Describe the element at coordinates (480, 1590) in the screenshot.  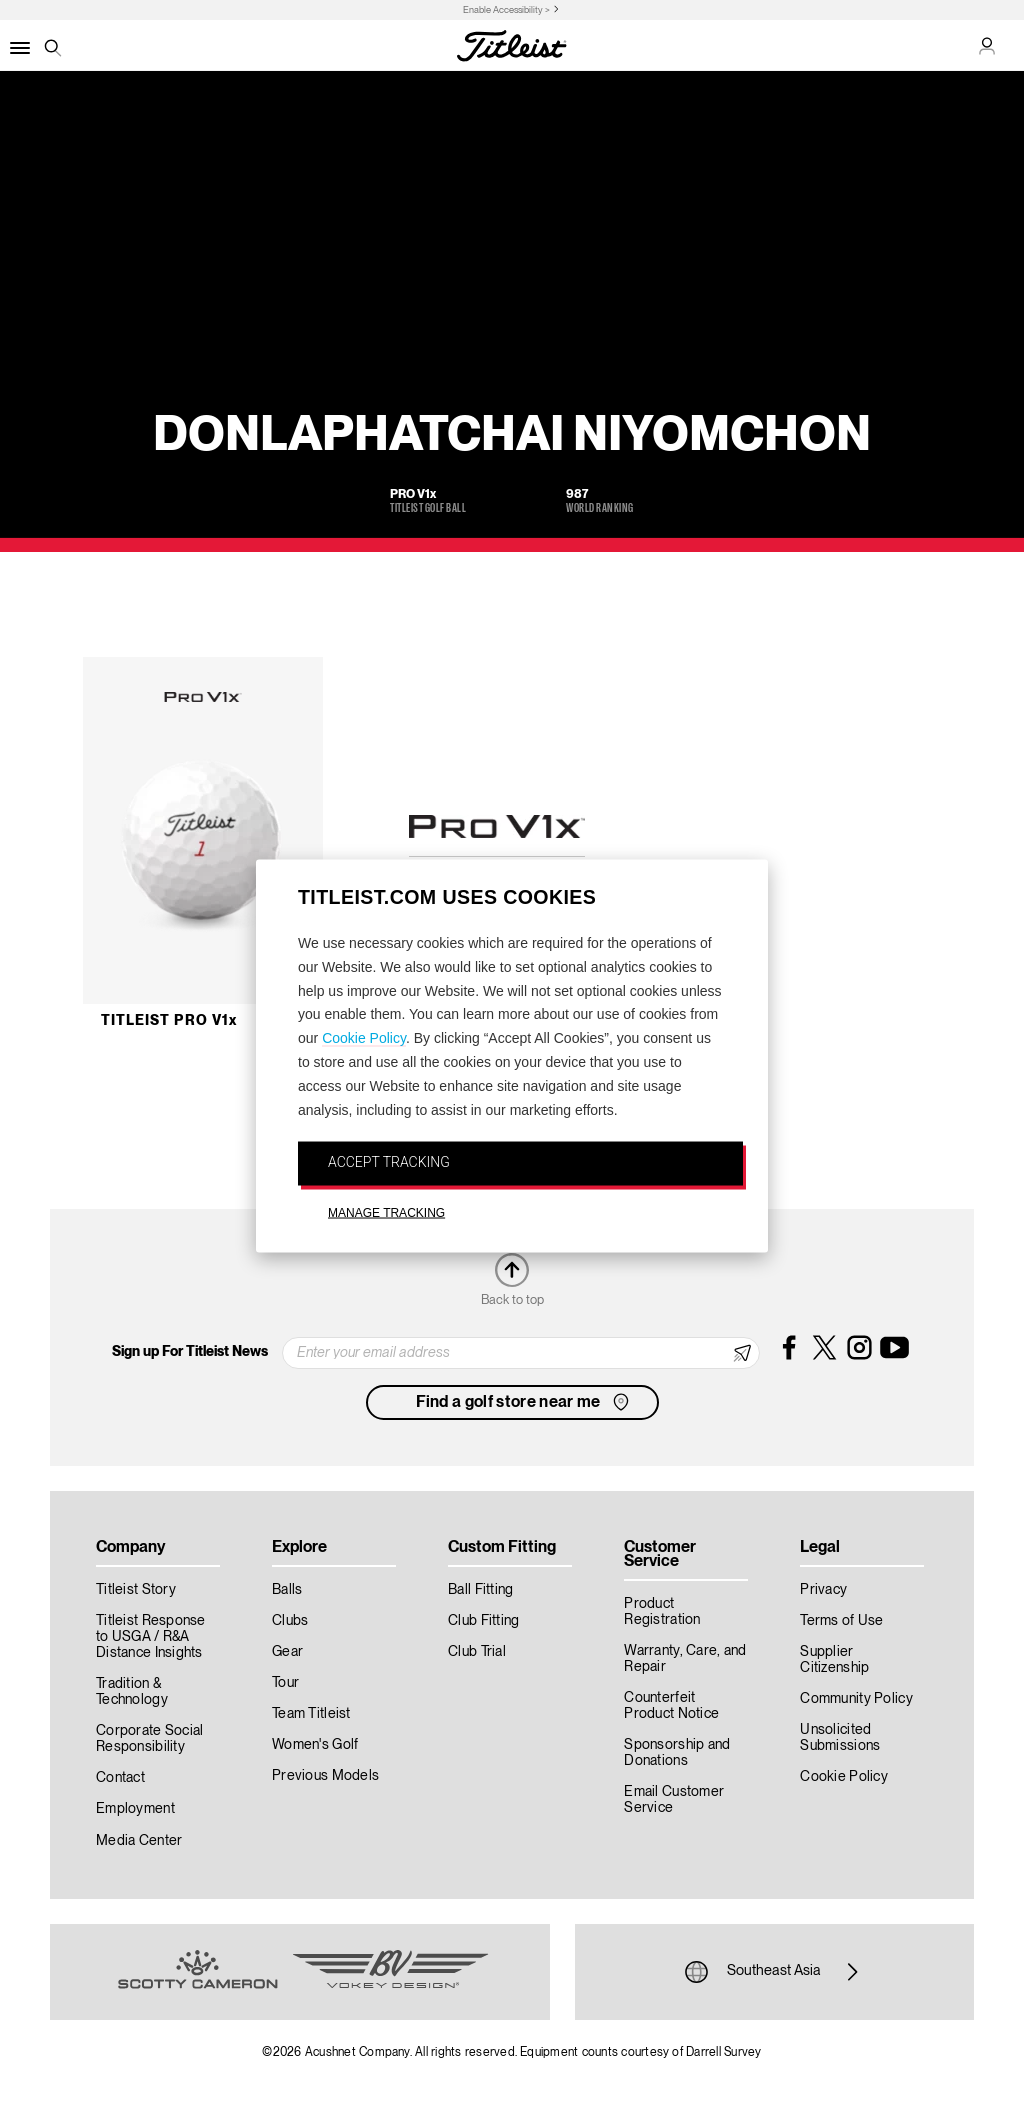
I see `Ball Fitting` at that location.